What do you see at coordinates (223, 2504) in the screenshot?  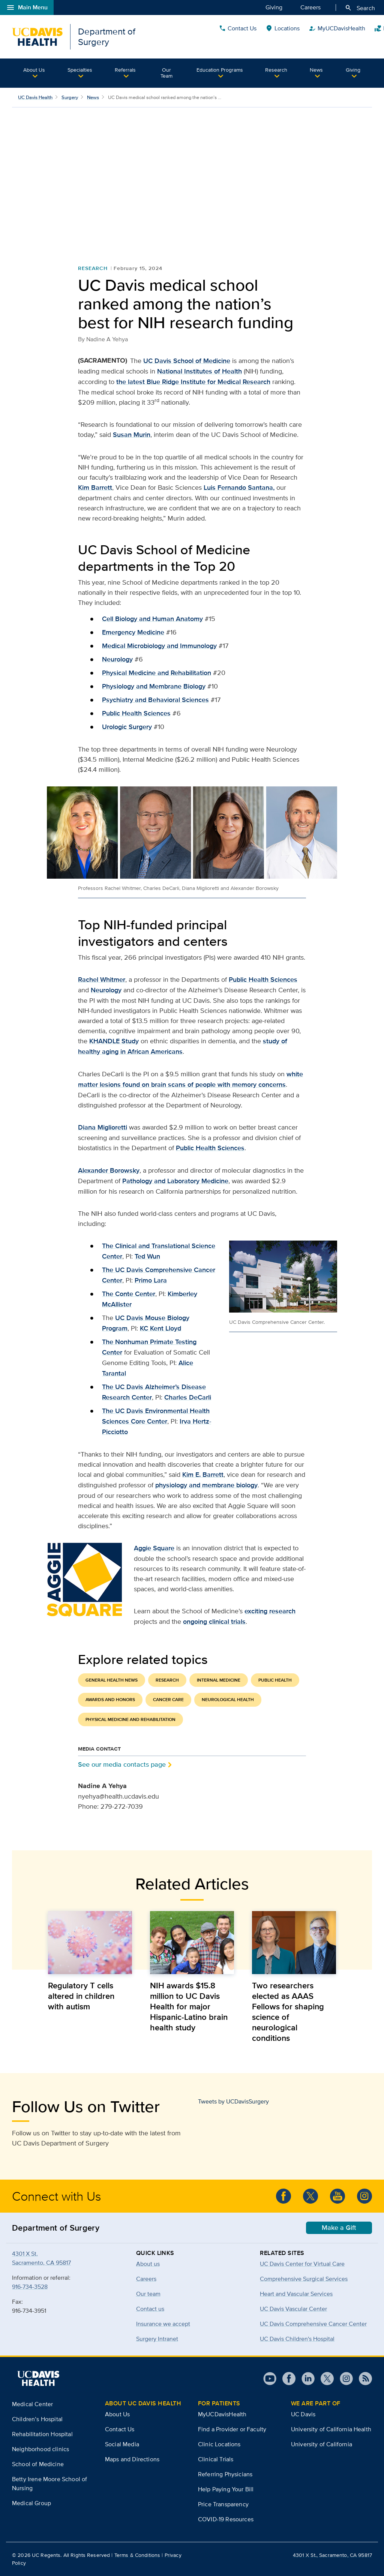 I see `Price Transparency` at bounding box center [223, 2504].